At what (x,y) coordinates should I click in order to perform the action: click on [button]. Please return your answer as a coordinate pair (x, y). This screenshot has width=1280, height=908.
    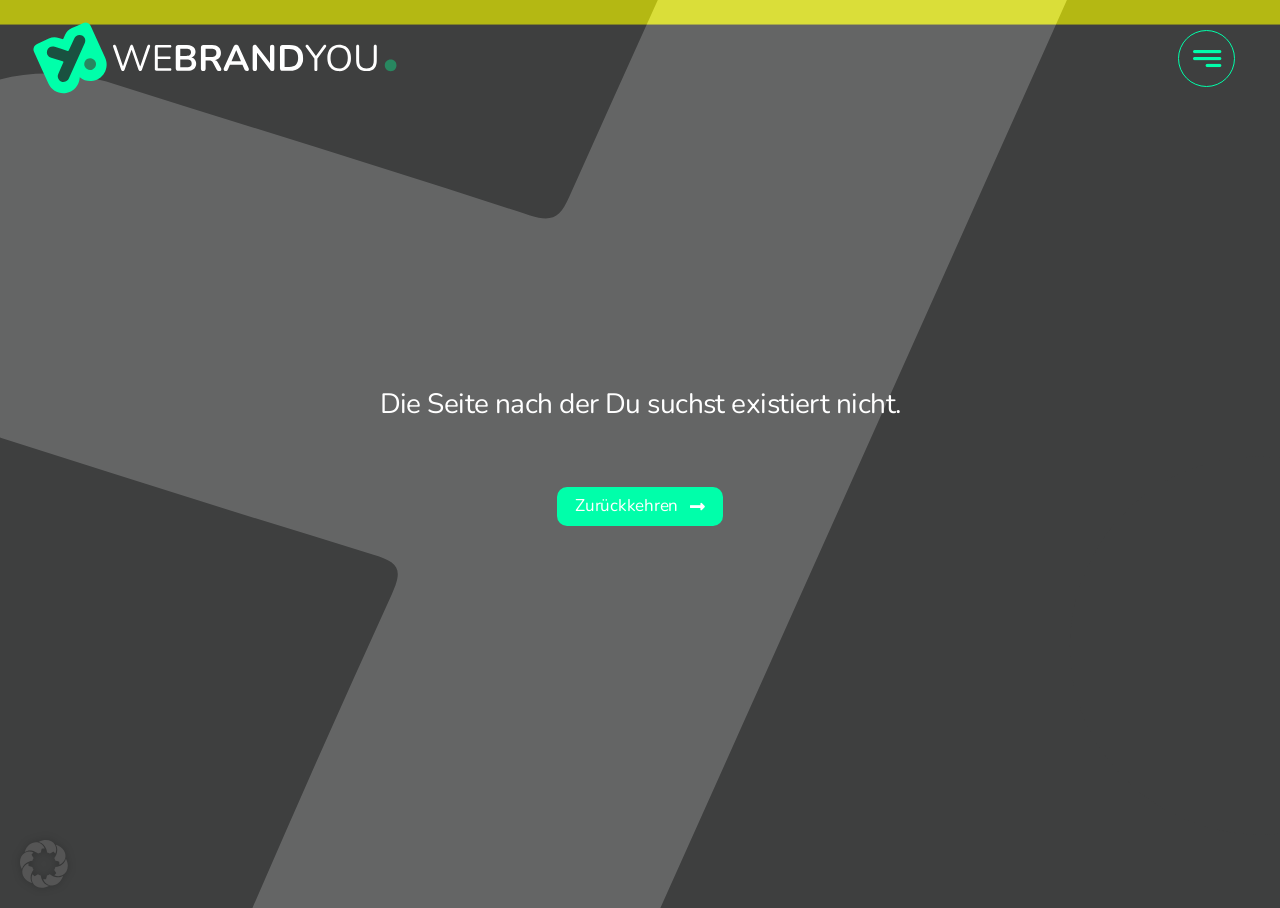
    Looking at the image, I should click on (44, 864).